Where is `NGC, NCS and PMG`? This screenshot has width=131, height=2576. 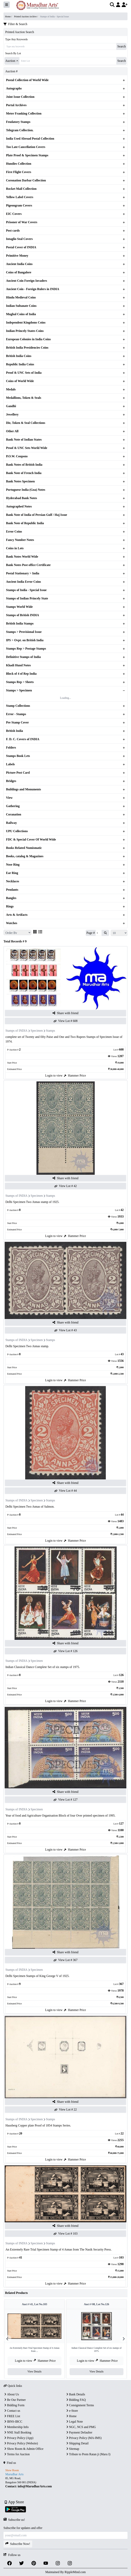
NGC, NCS and PMG is located at coordinates (81, 2427).